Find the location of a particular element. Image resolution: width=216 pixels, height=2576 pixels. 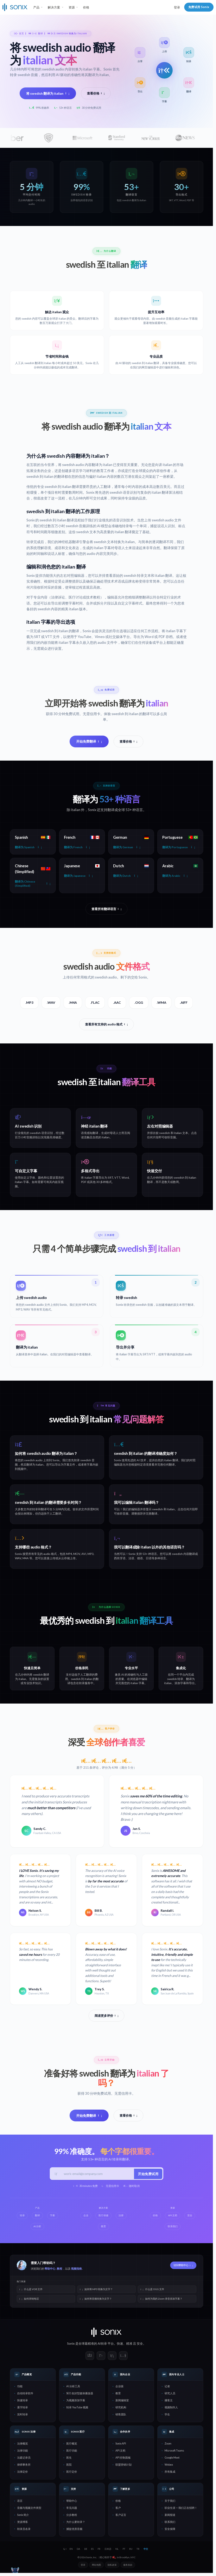

医疗功能 is located at coordinates (71, 2451).